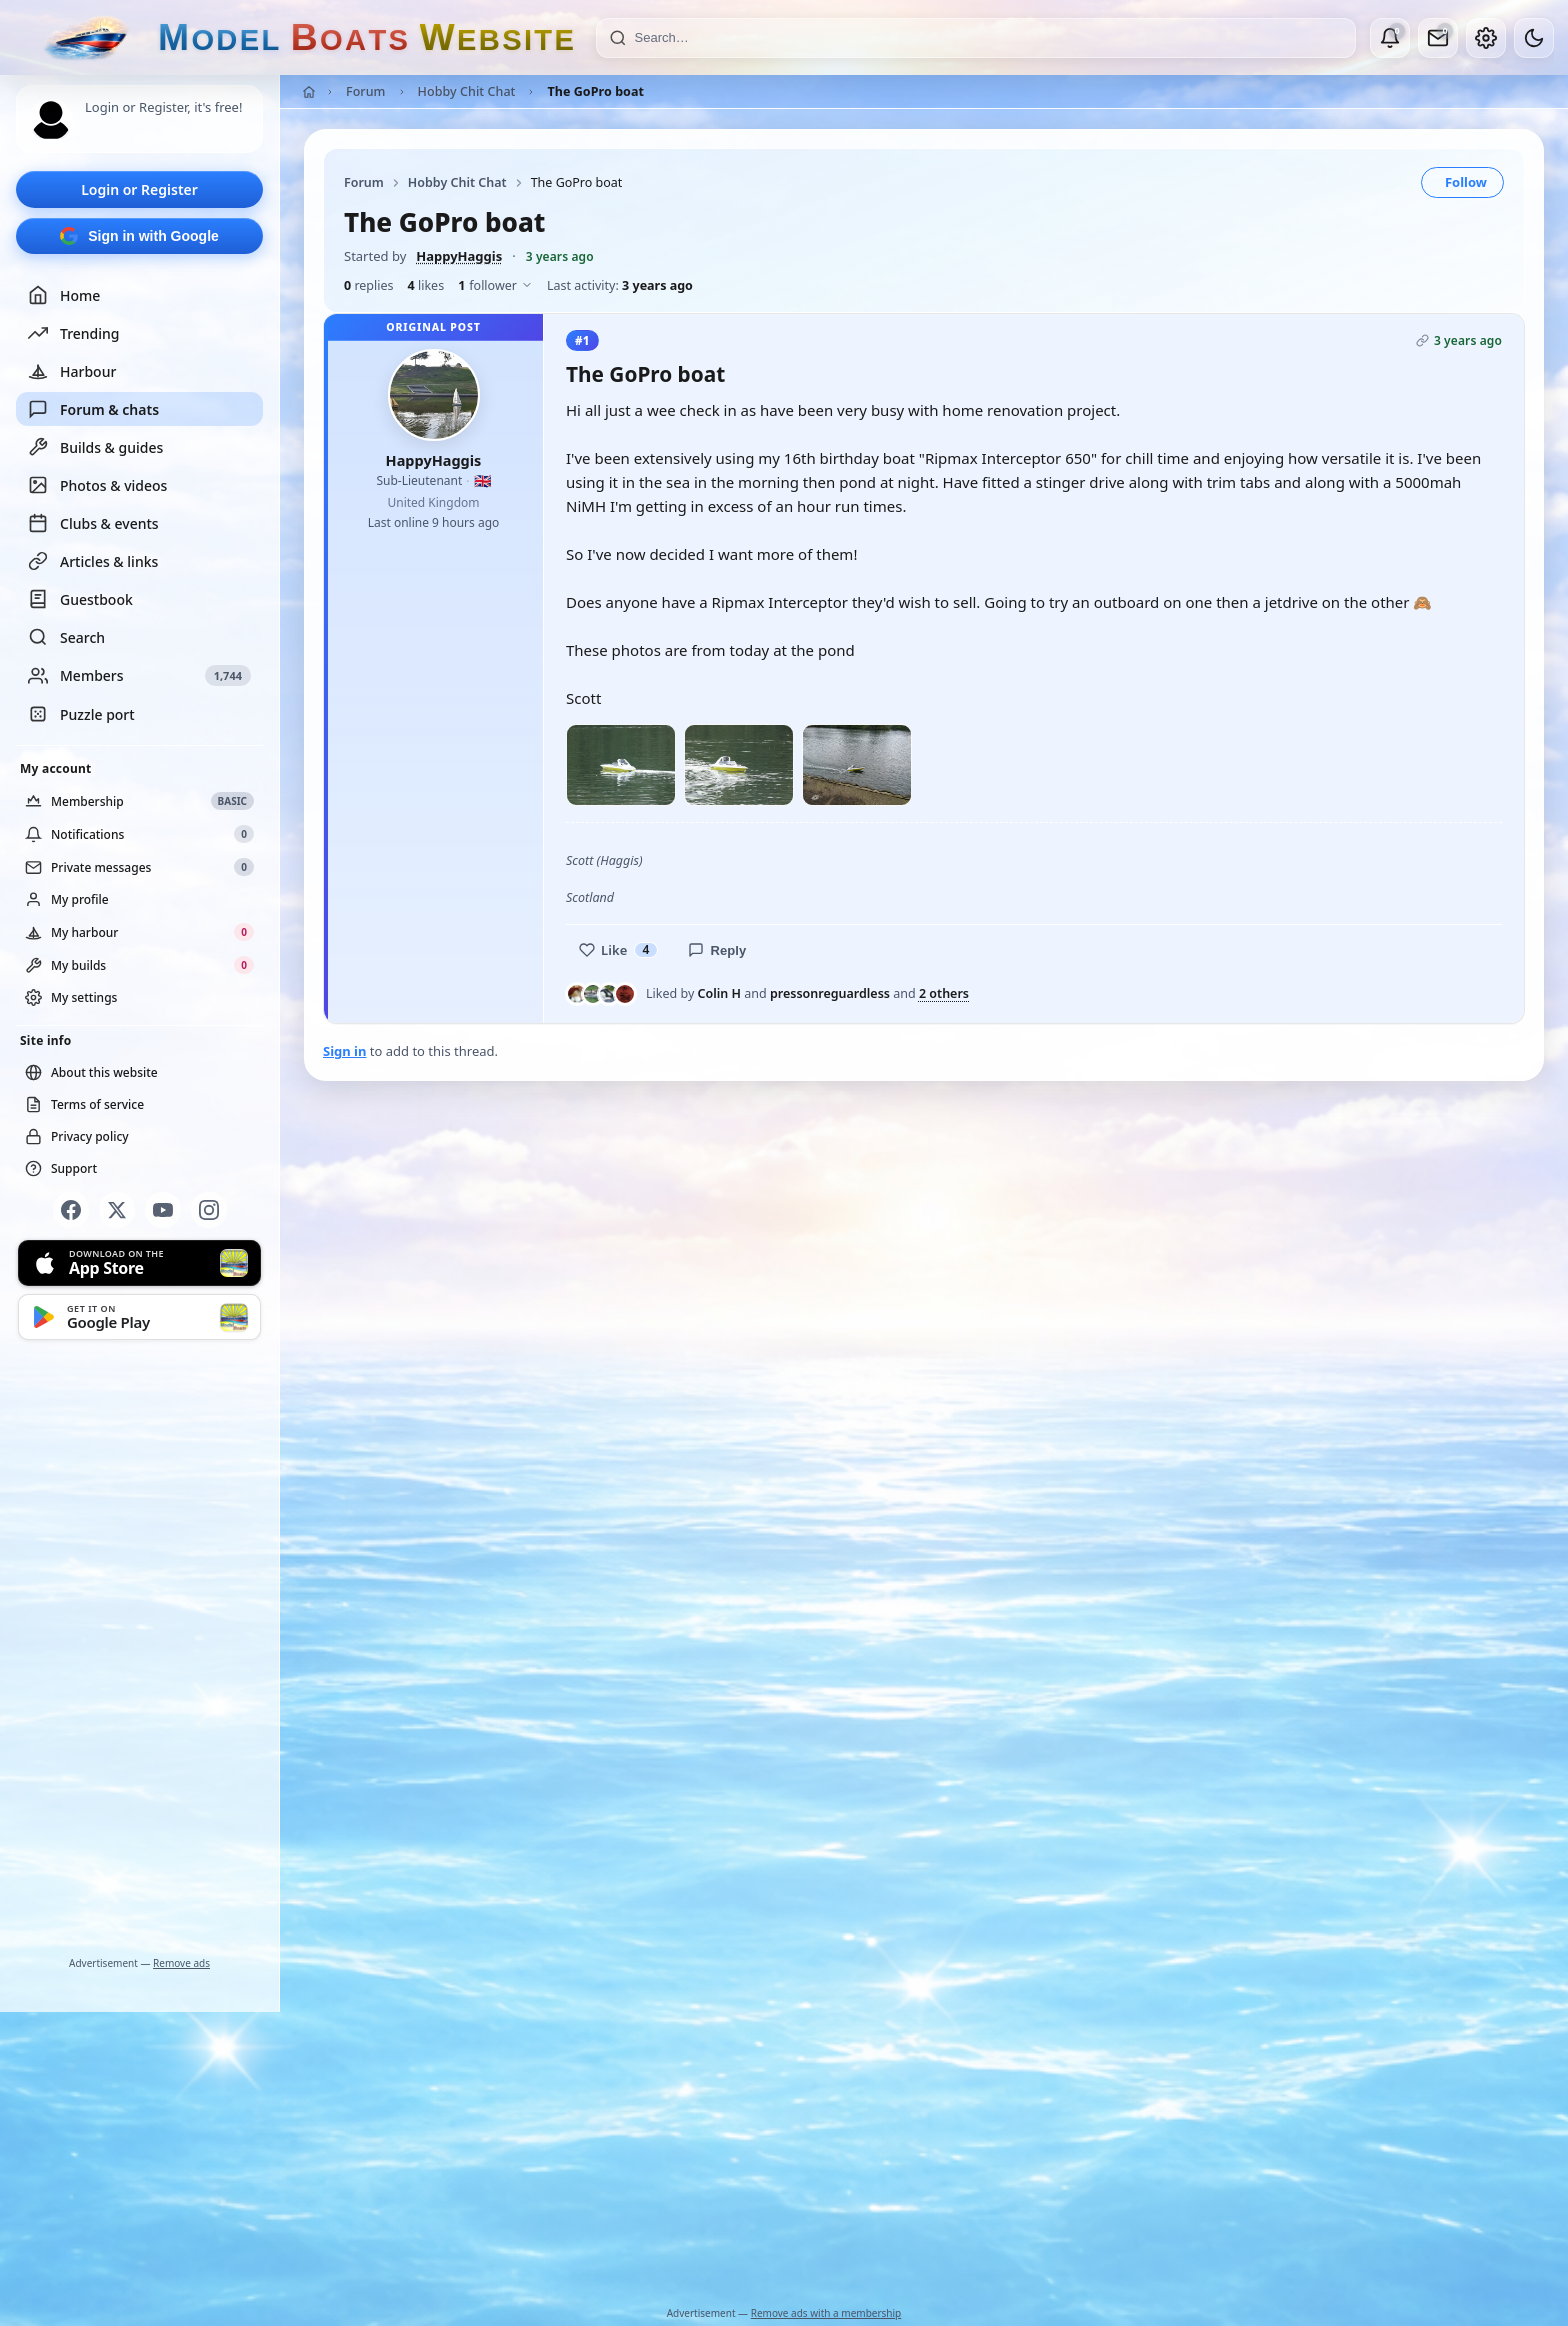 This screenshot has height=2326, width=1568. What do you see at coordinates (95, 447) in the screenshot?
I see `Builds & guides` at bounding box center [95, 447].